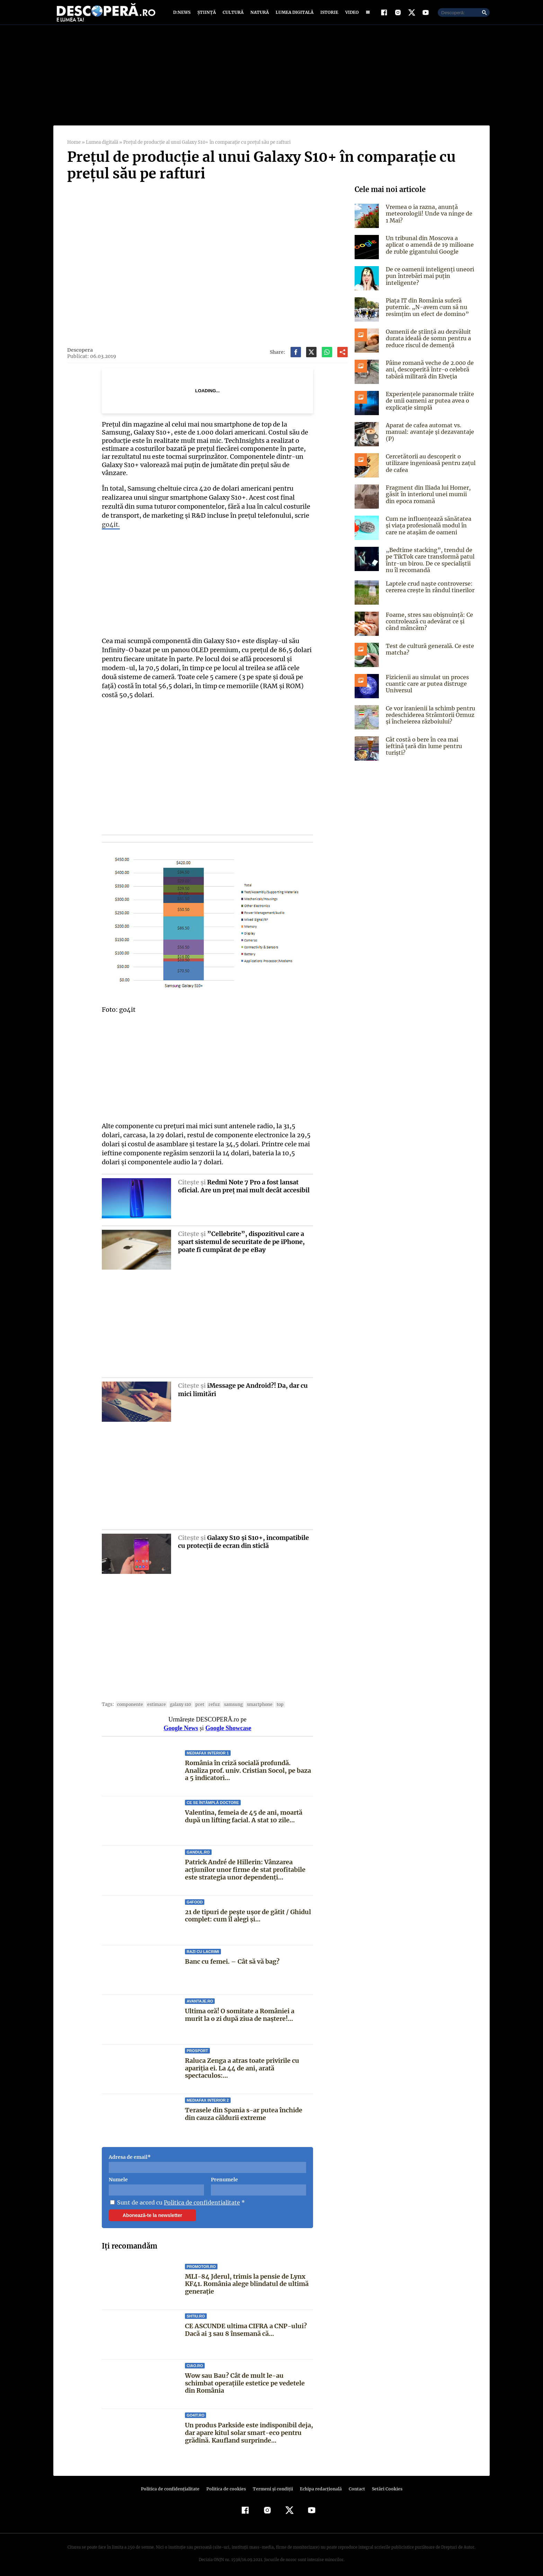  Describe the element at coordinates (79, 355) in the screenshot. I see `Descopera` at that location.